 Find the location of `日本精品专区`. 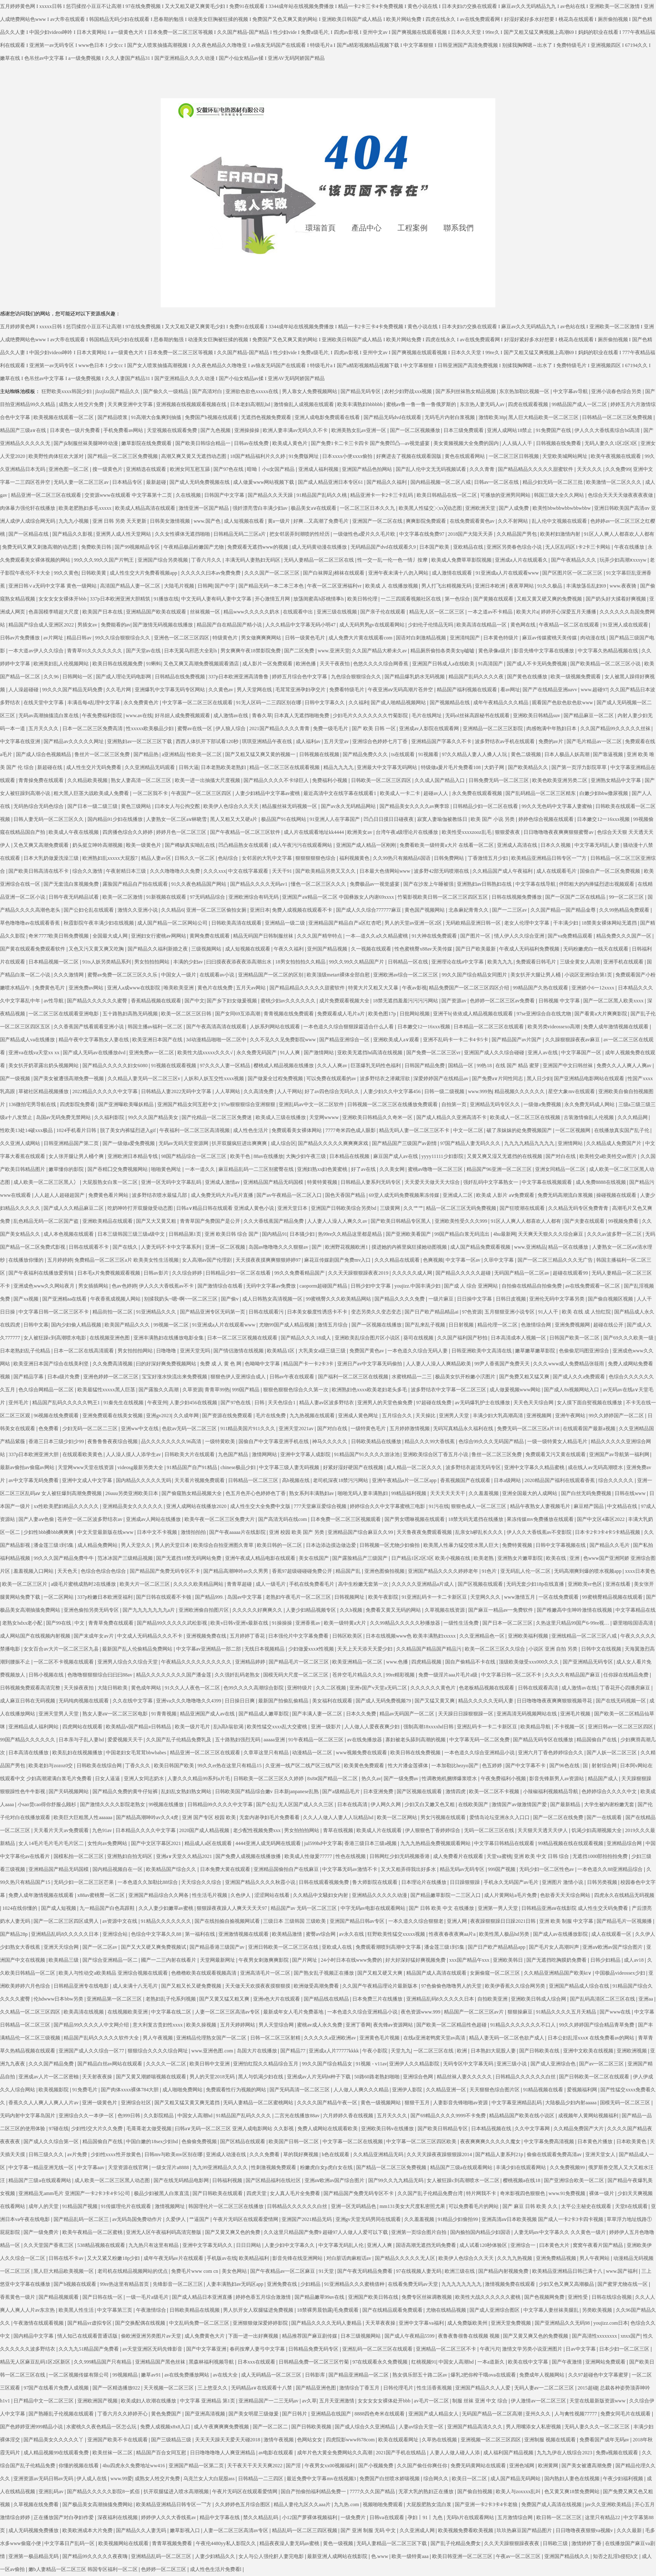

日本精品专区 is located at coordinates (128, 482).